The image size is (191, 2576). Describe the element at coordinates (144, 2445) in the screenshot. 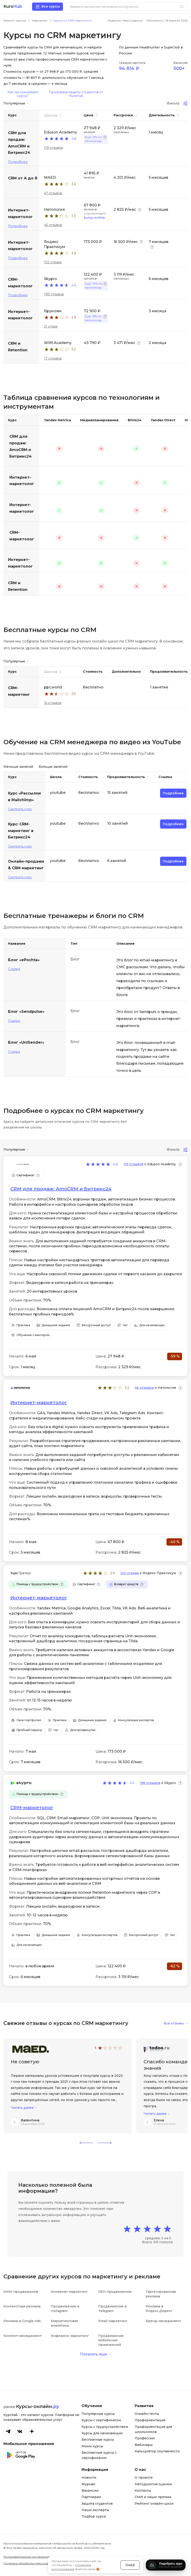

I see `Вебинары` at that location.